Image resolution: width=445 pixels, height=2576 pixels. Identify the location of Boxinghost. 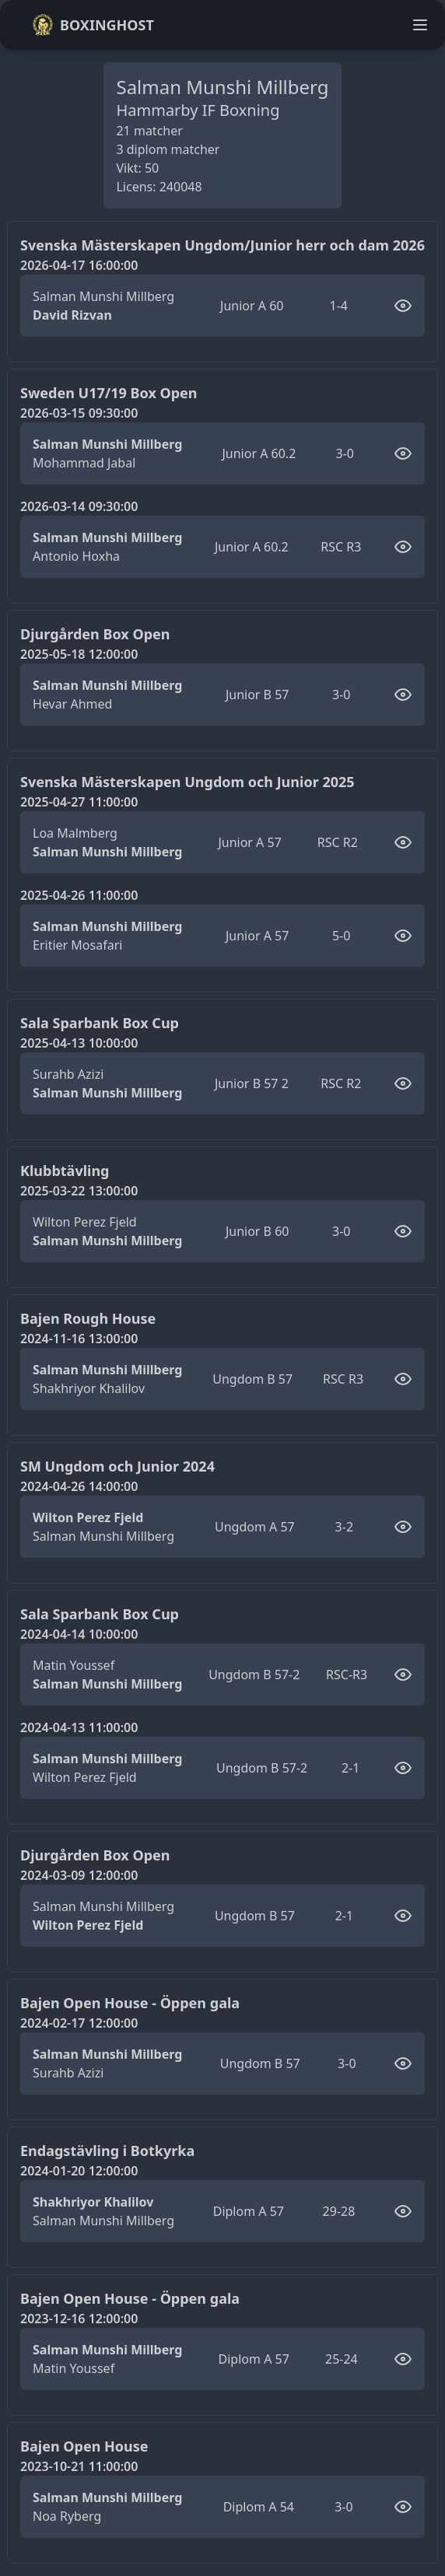
(93, 25).